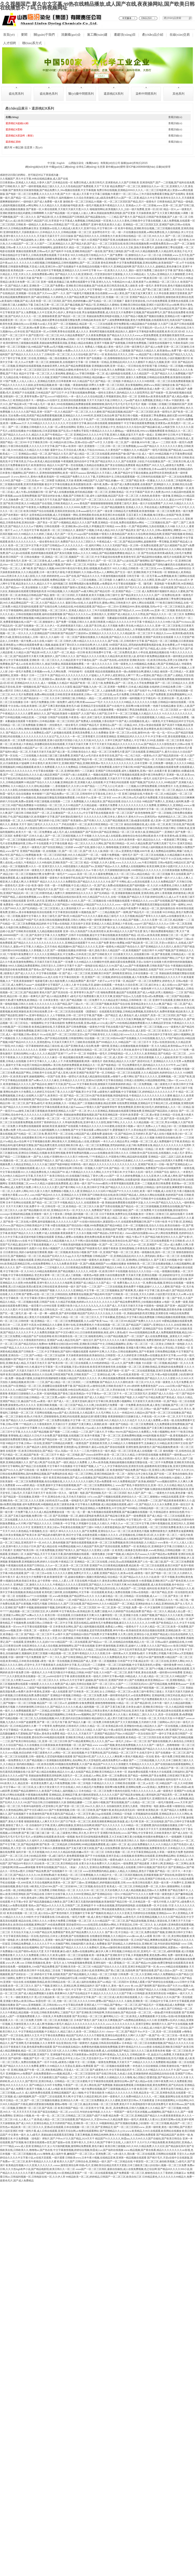 This screenshot has width=195, height=2576. What do you see at coordinates (135, 1905) in the screenshot?
I see `91黄色在线视频,漂亮妈妈韩国电影,在线视频免费一区,中文在线√天堂` at bounding box center [135, 1905].